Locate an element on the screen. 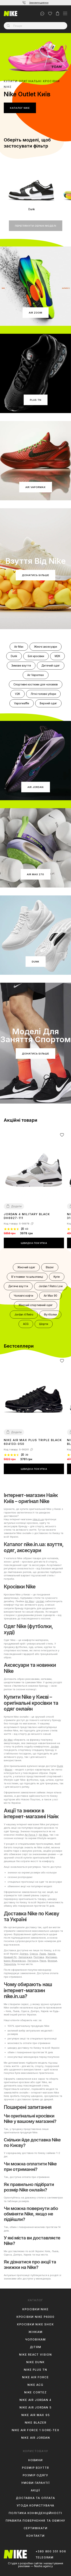  Nike React Vision is located at coordinates (35, 2354).